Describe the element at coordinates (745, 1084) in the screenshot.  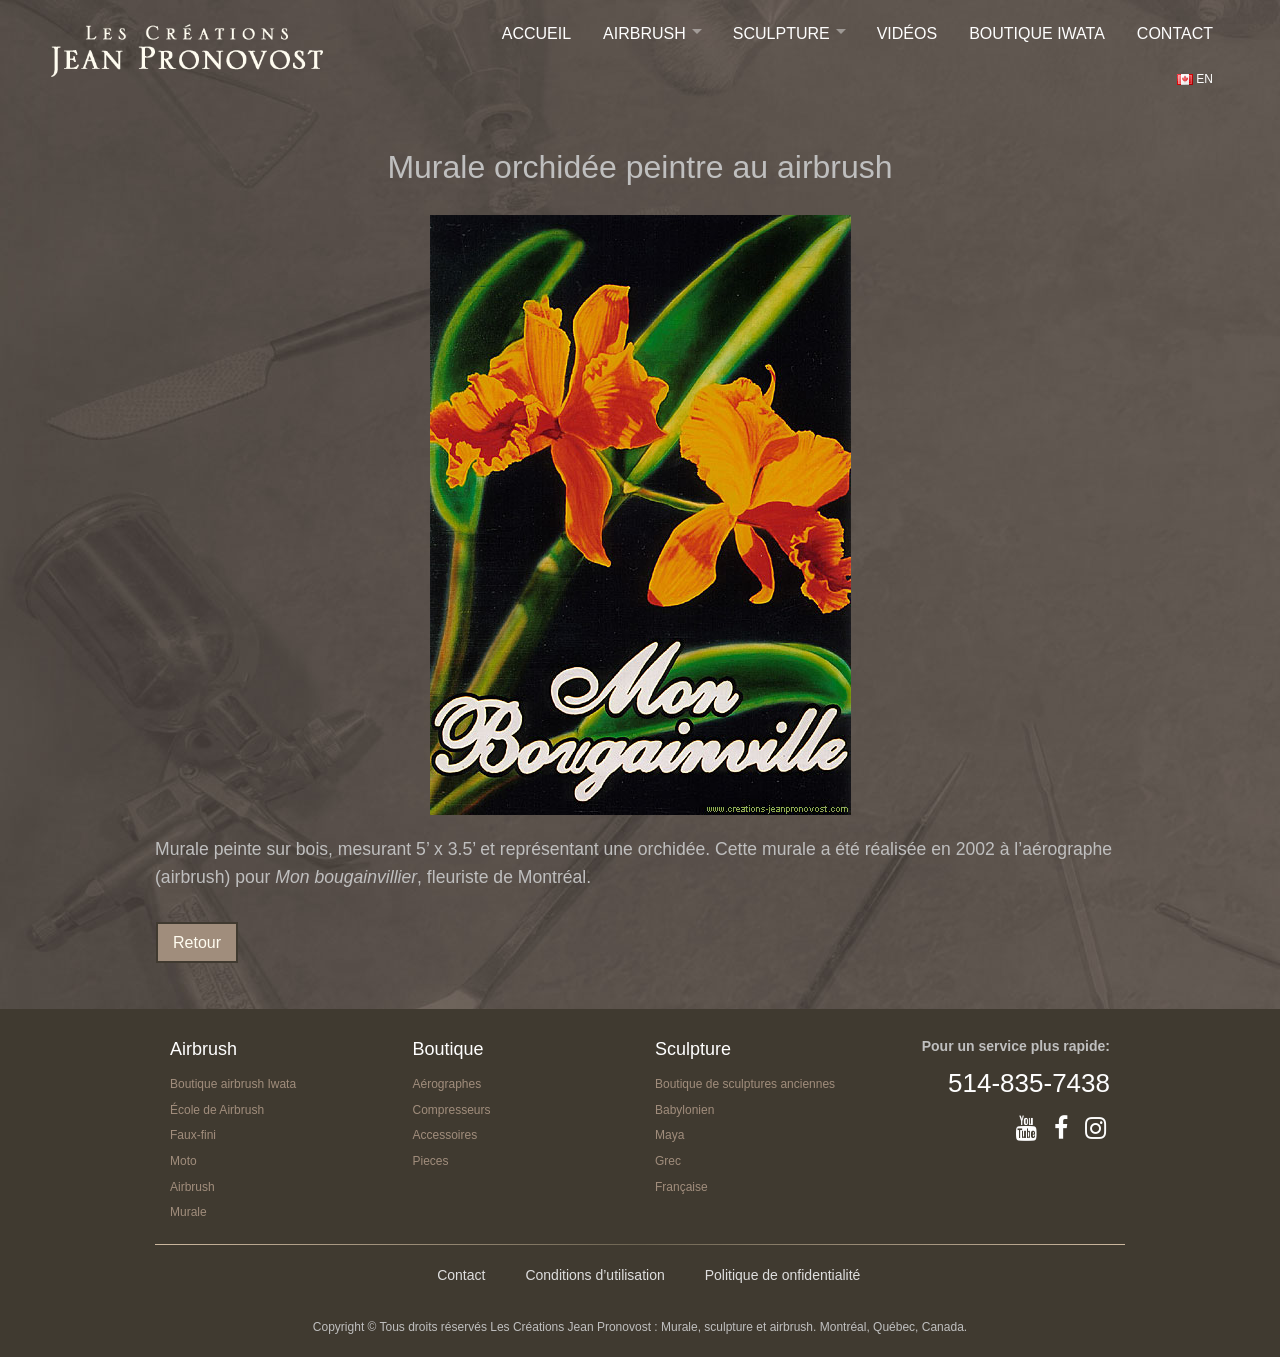
I see `Boutique de sculptures anciennes` at that location.